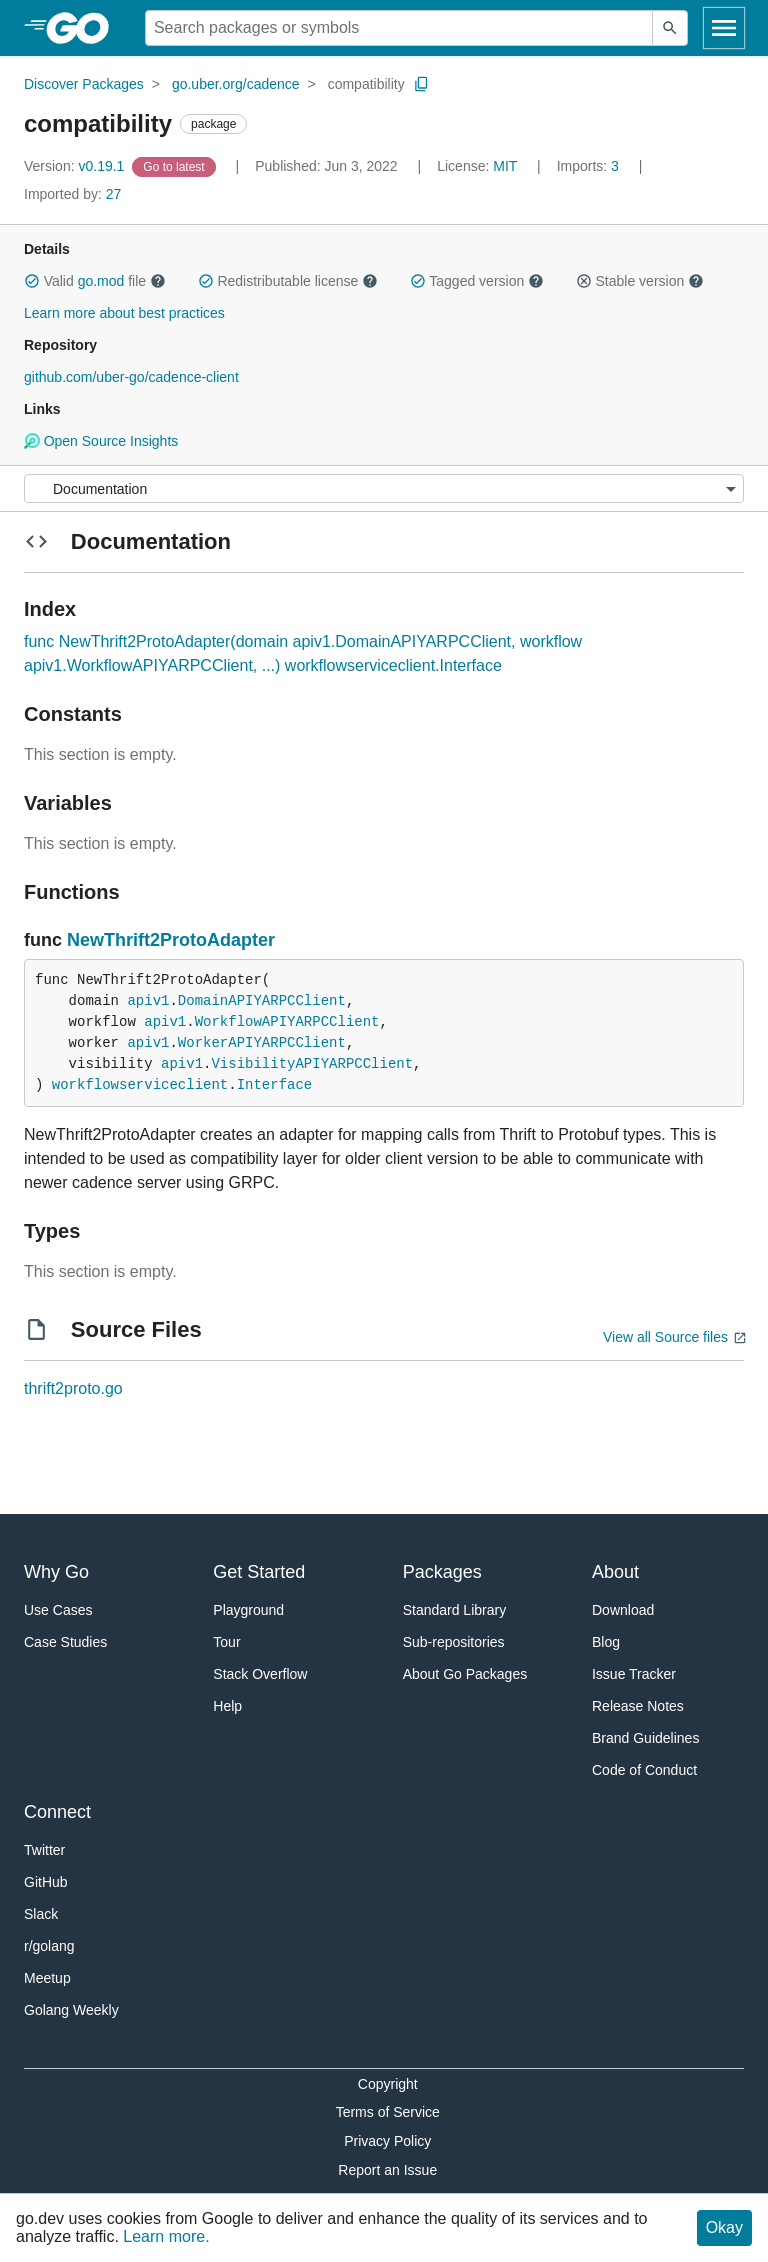 This screenshot has height=2262, width=768. I want to click on Playground, so click(248, 1610).